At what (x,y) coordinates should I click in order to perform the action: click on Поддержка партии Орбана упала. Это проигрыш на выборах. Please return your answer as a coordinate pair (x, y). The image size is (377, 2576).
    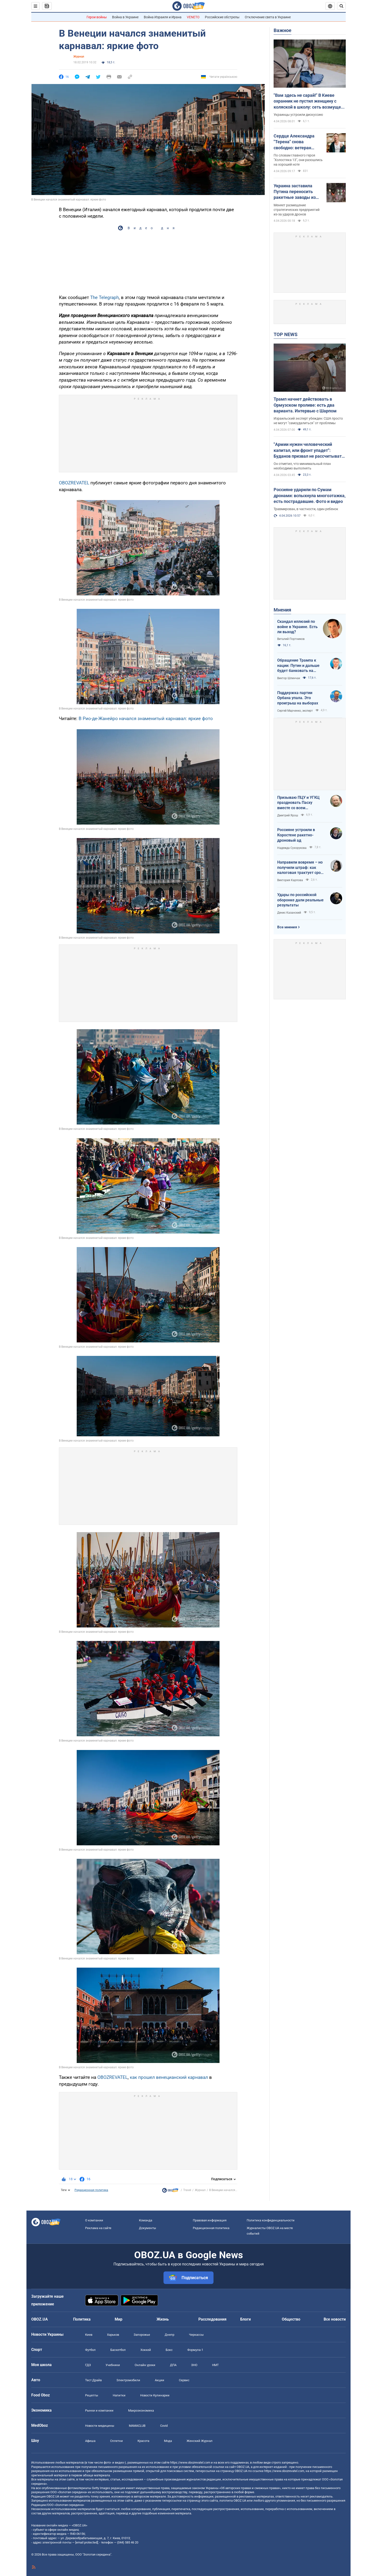
    Looking at the image, I should click on (297, 697).